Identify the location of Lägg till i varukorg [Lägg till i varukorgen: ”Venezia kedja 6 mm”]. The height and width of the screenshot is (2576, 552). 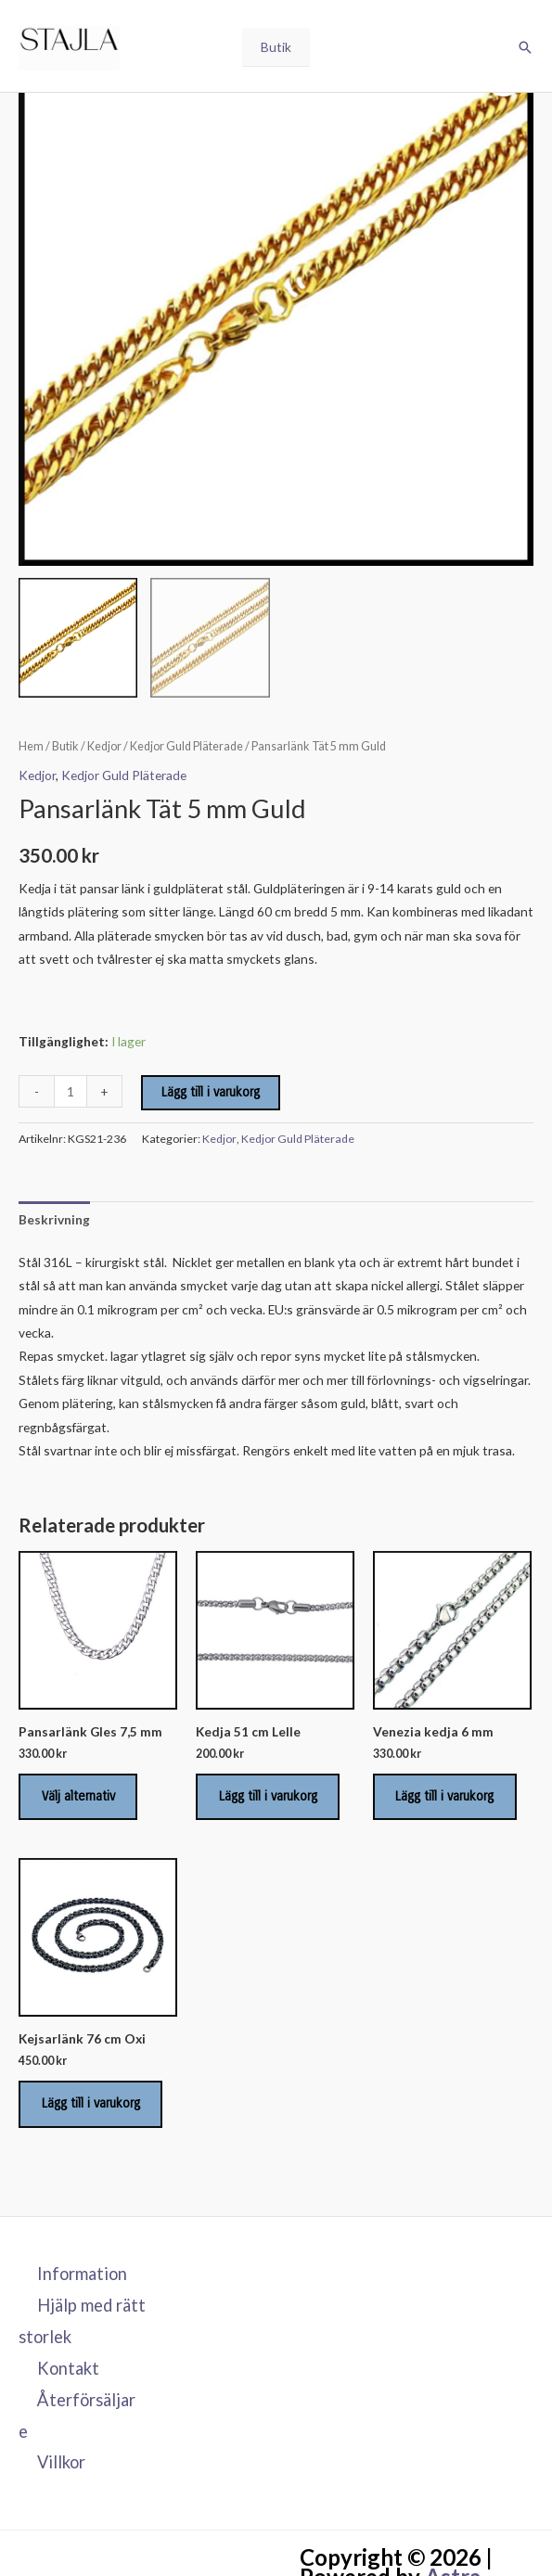
(447, 1798).